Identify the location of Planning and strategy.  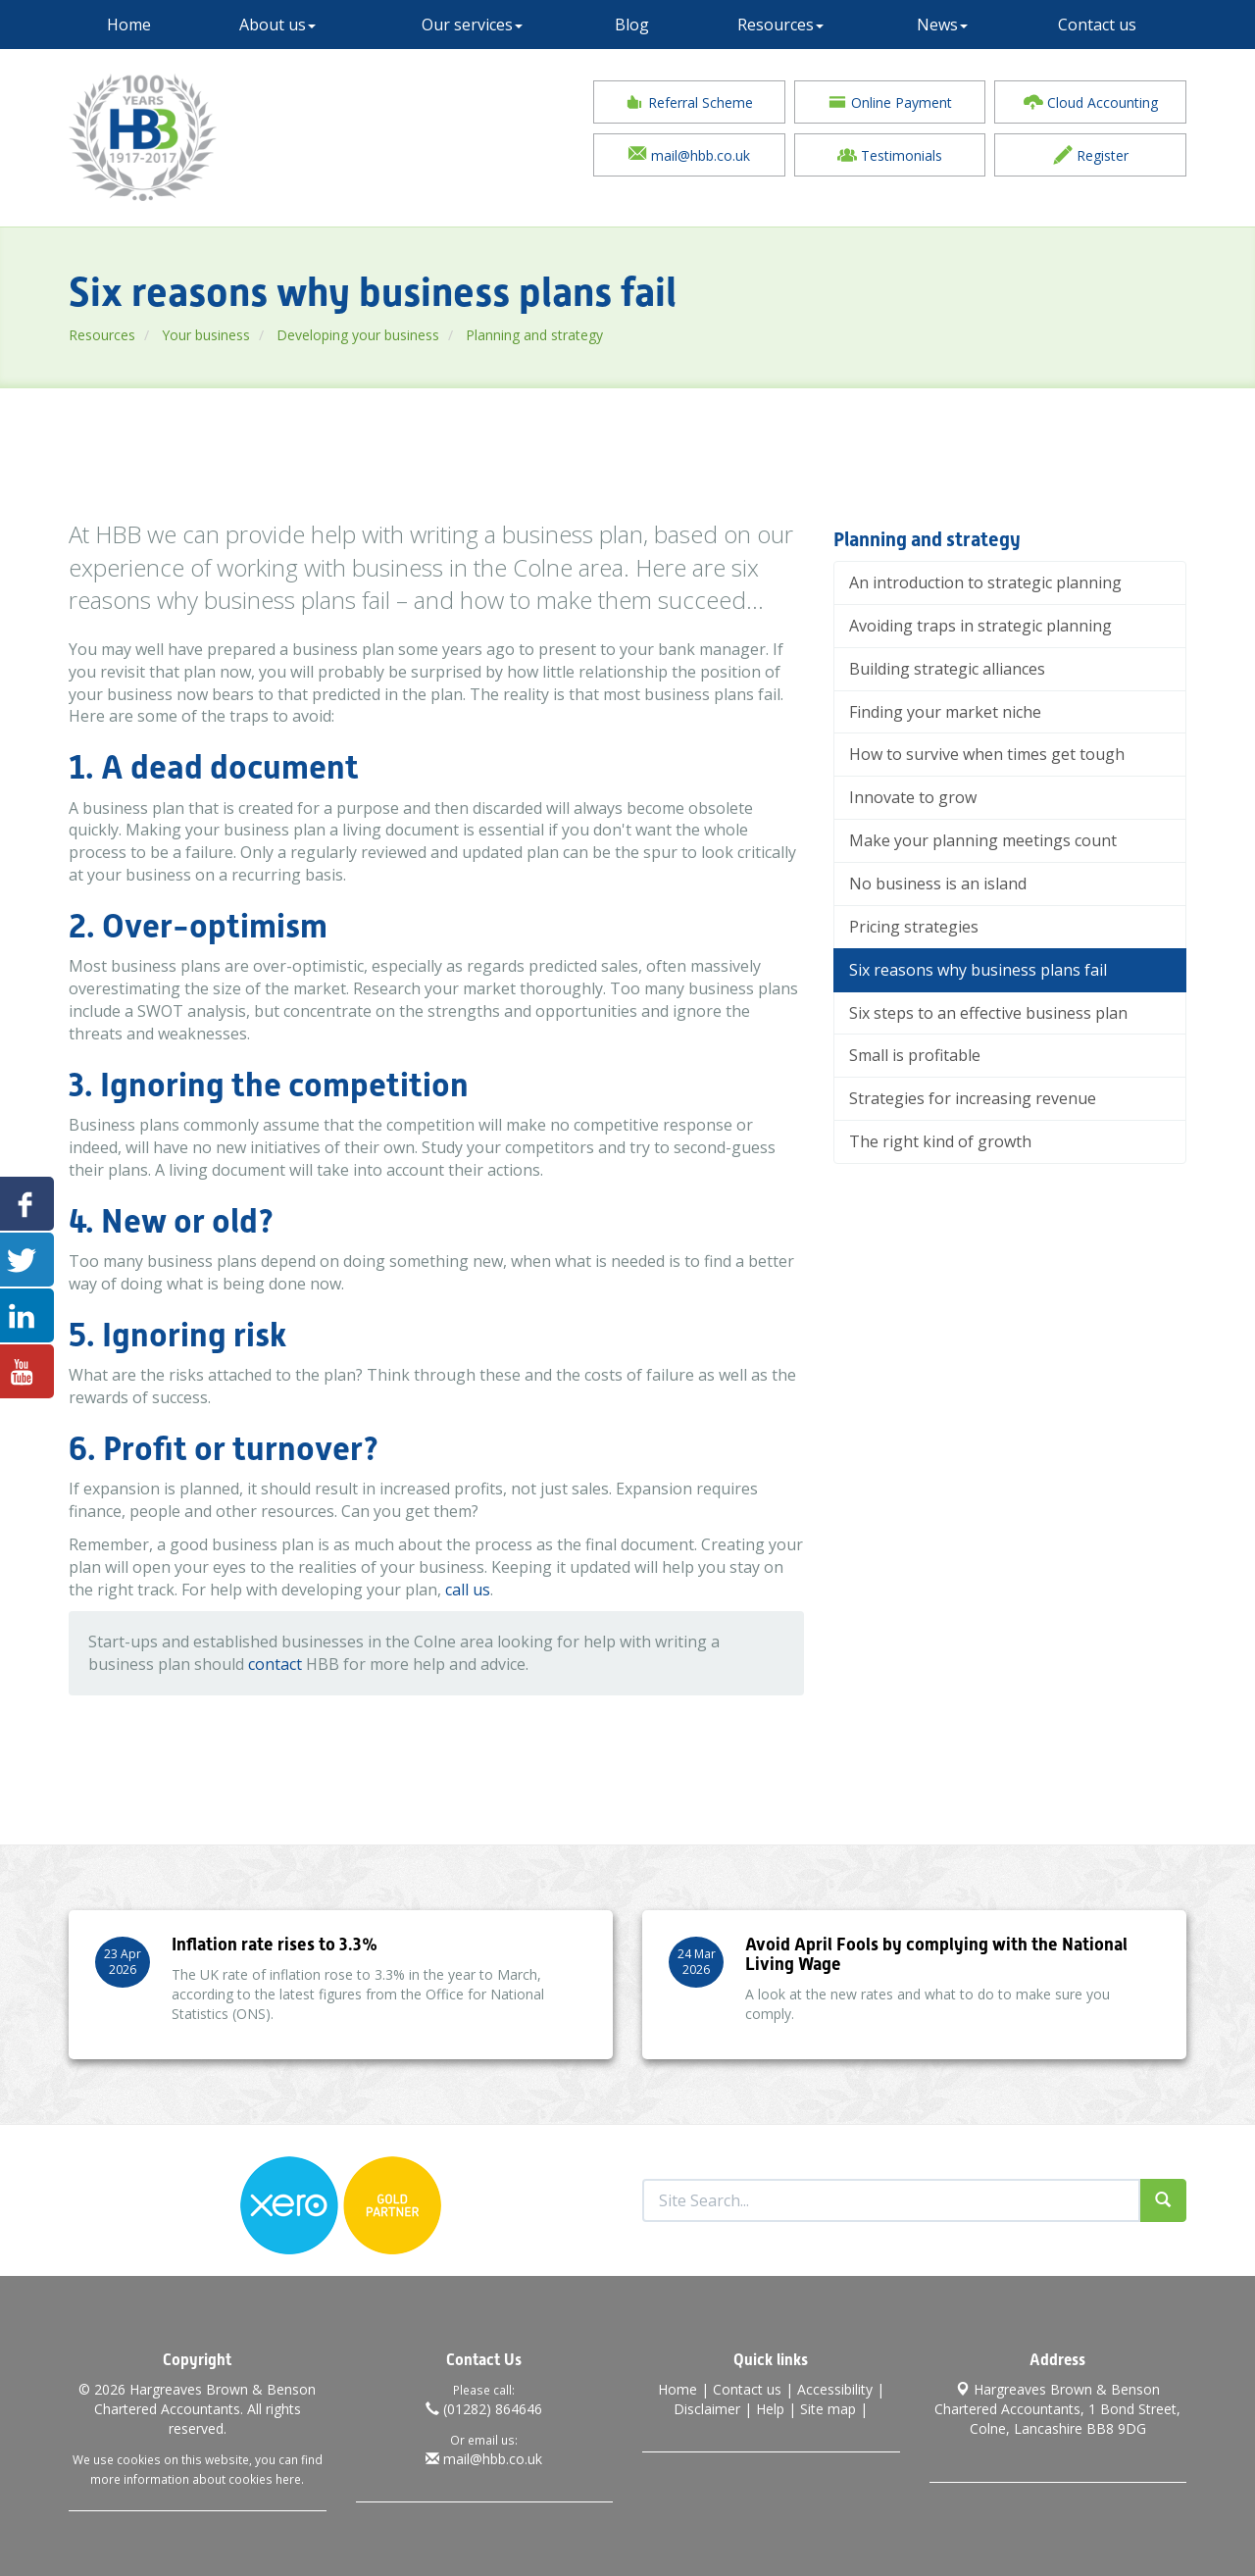
(534, 335).